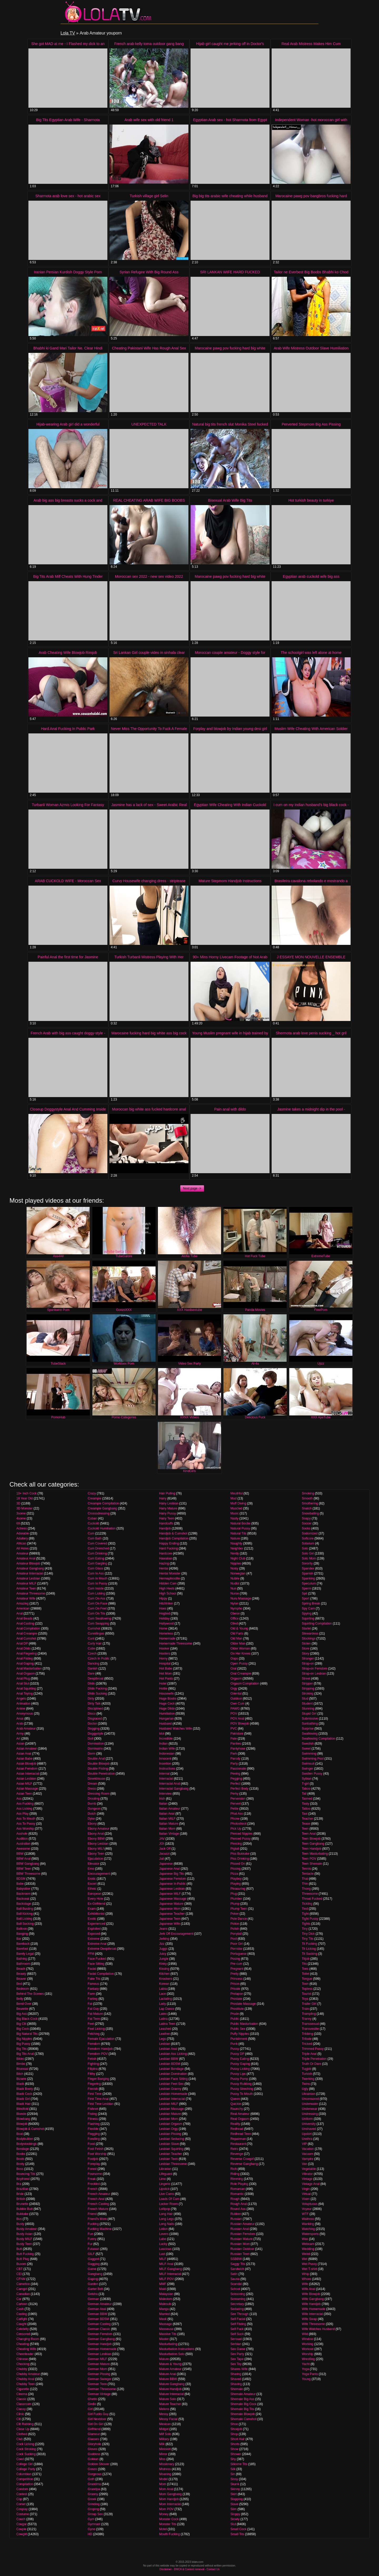 This screenshot has width=379, height=2576. I want to click on Swallowing Compilation, so click(318, 1738).